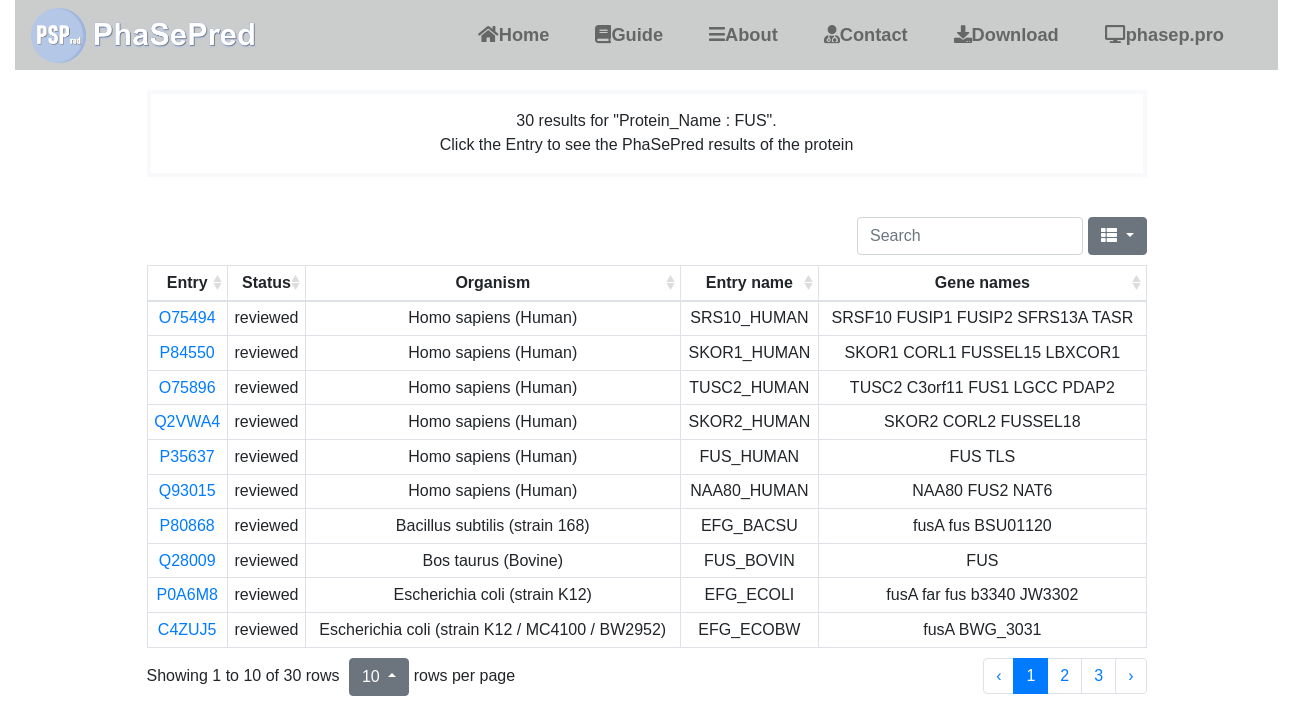  I want to click on O75896, so click(187, 387).